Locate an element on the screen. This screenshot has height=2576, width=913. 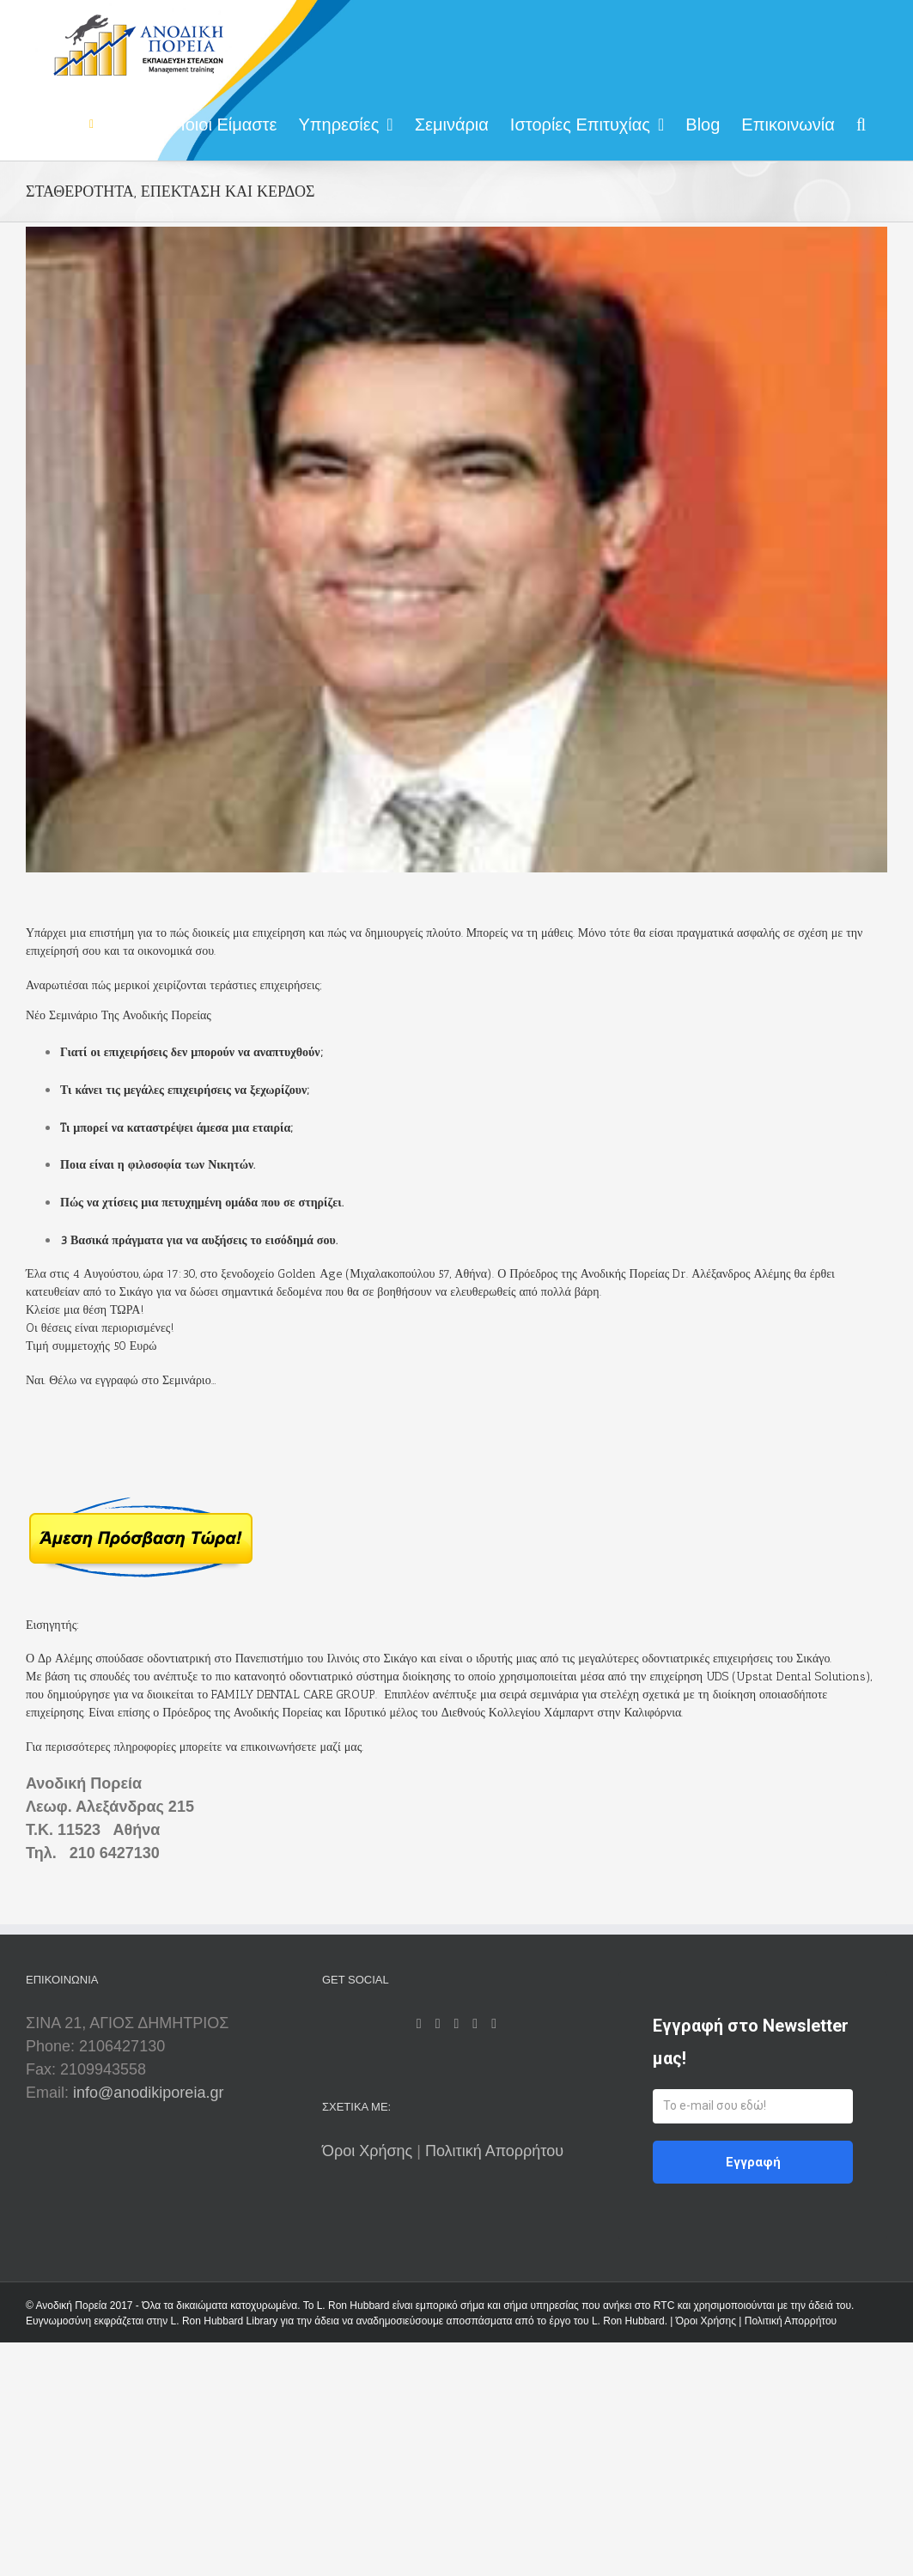
[Mail] is located at coordinates (493, 2024).